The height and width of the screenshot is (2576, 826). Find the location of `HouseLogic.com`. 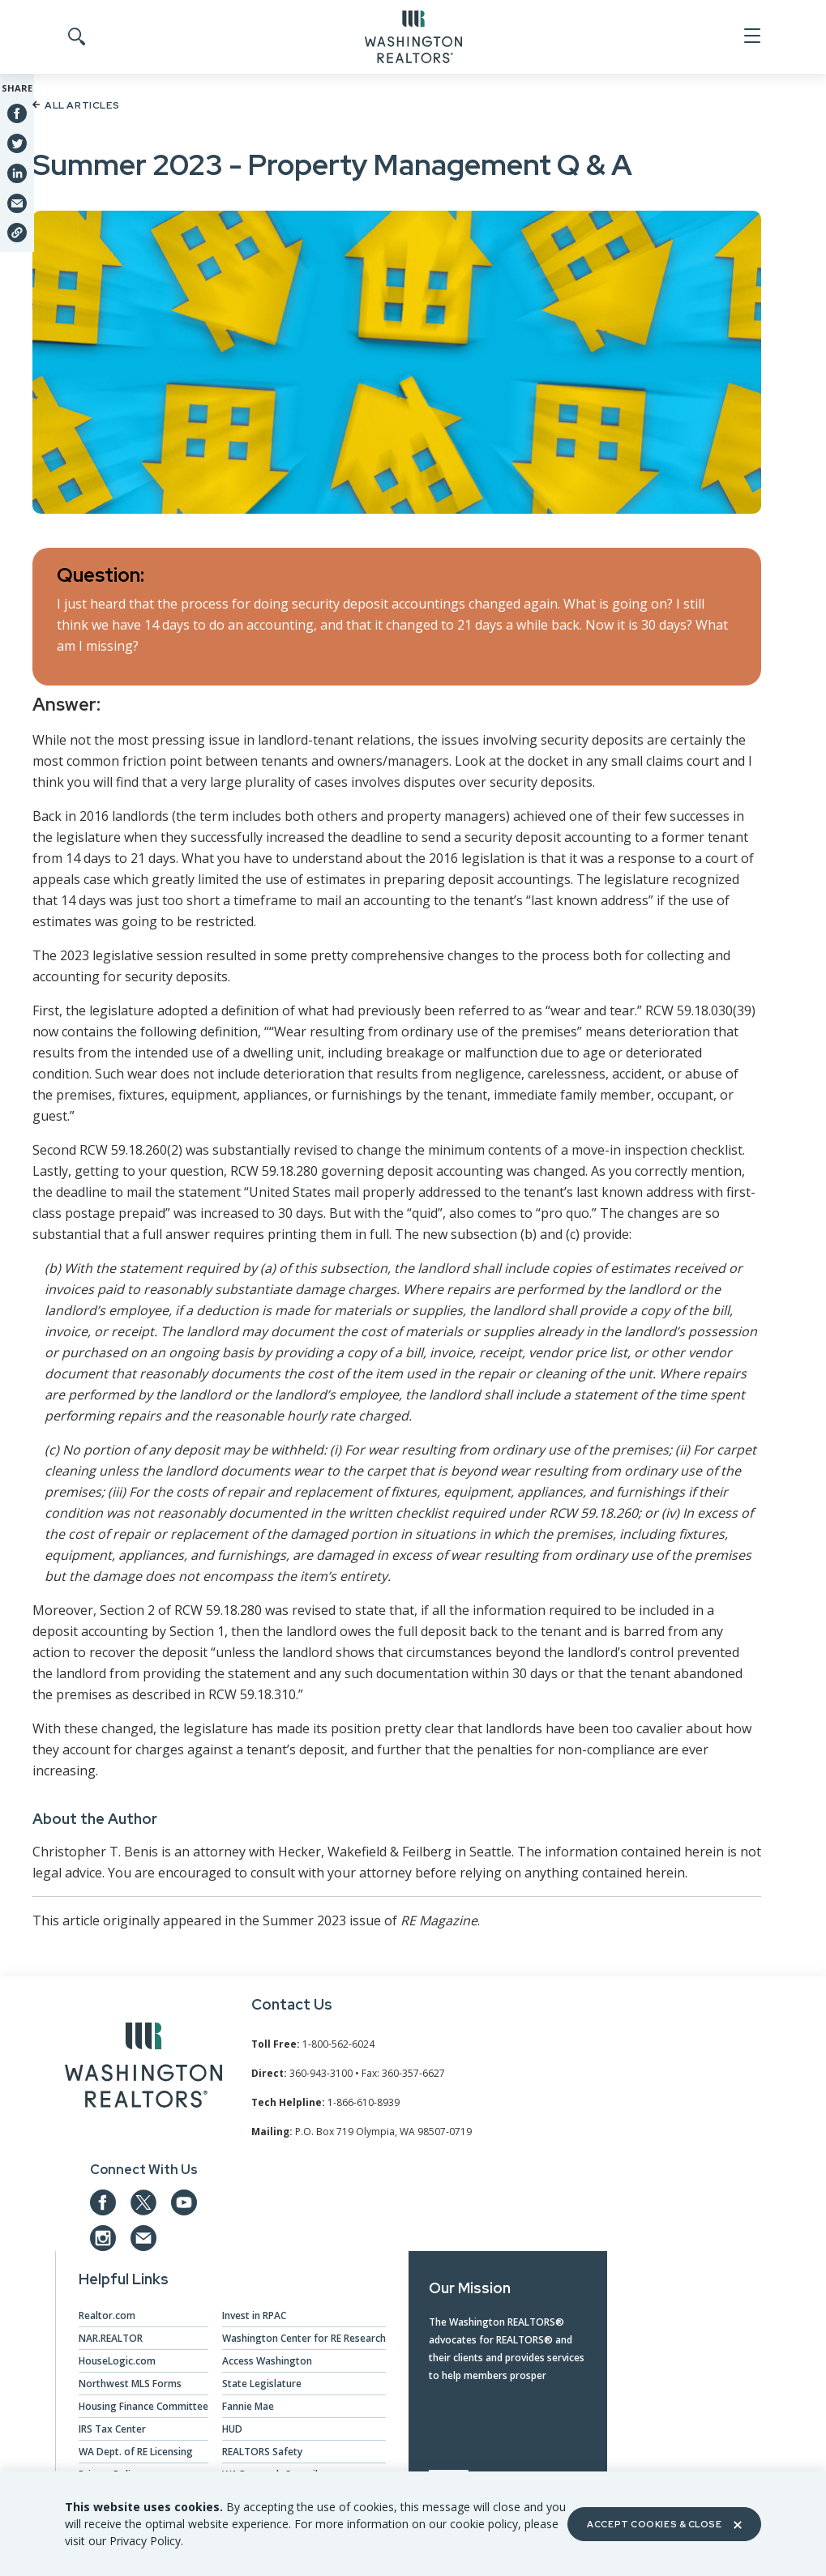

HouseLogic.com is located at coordinates (117, 2361).